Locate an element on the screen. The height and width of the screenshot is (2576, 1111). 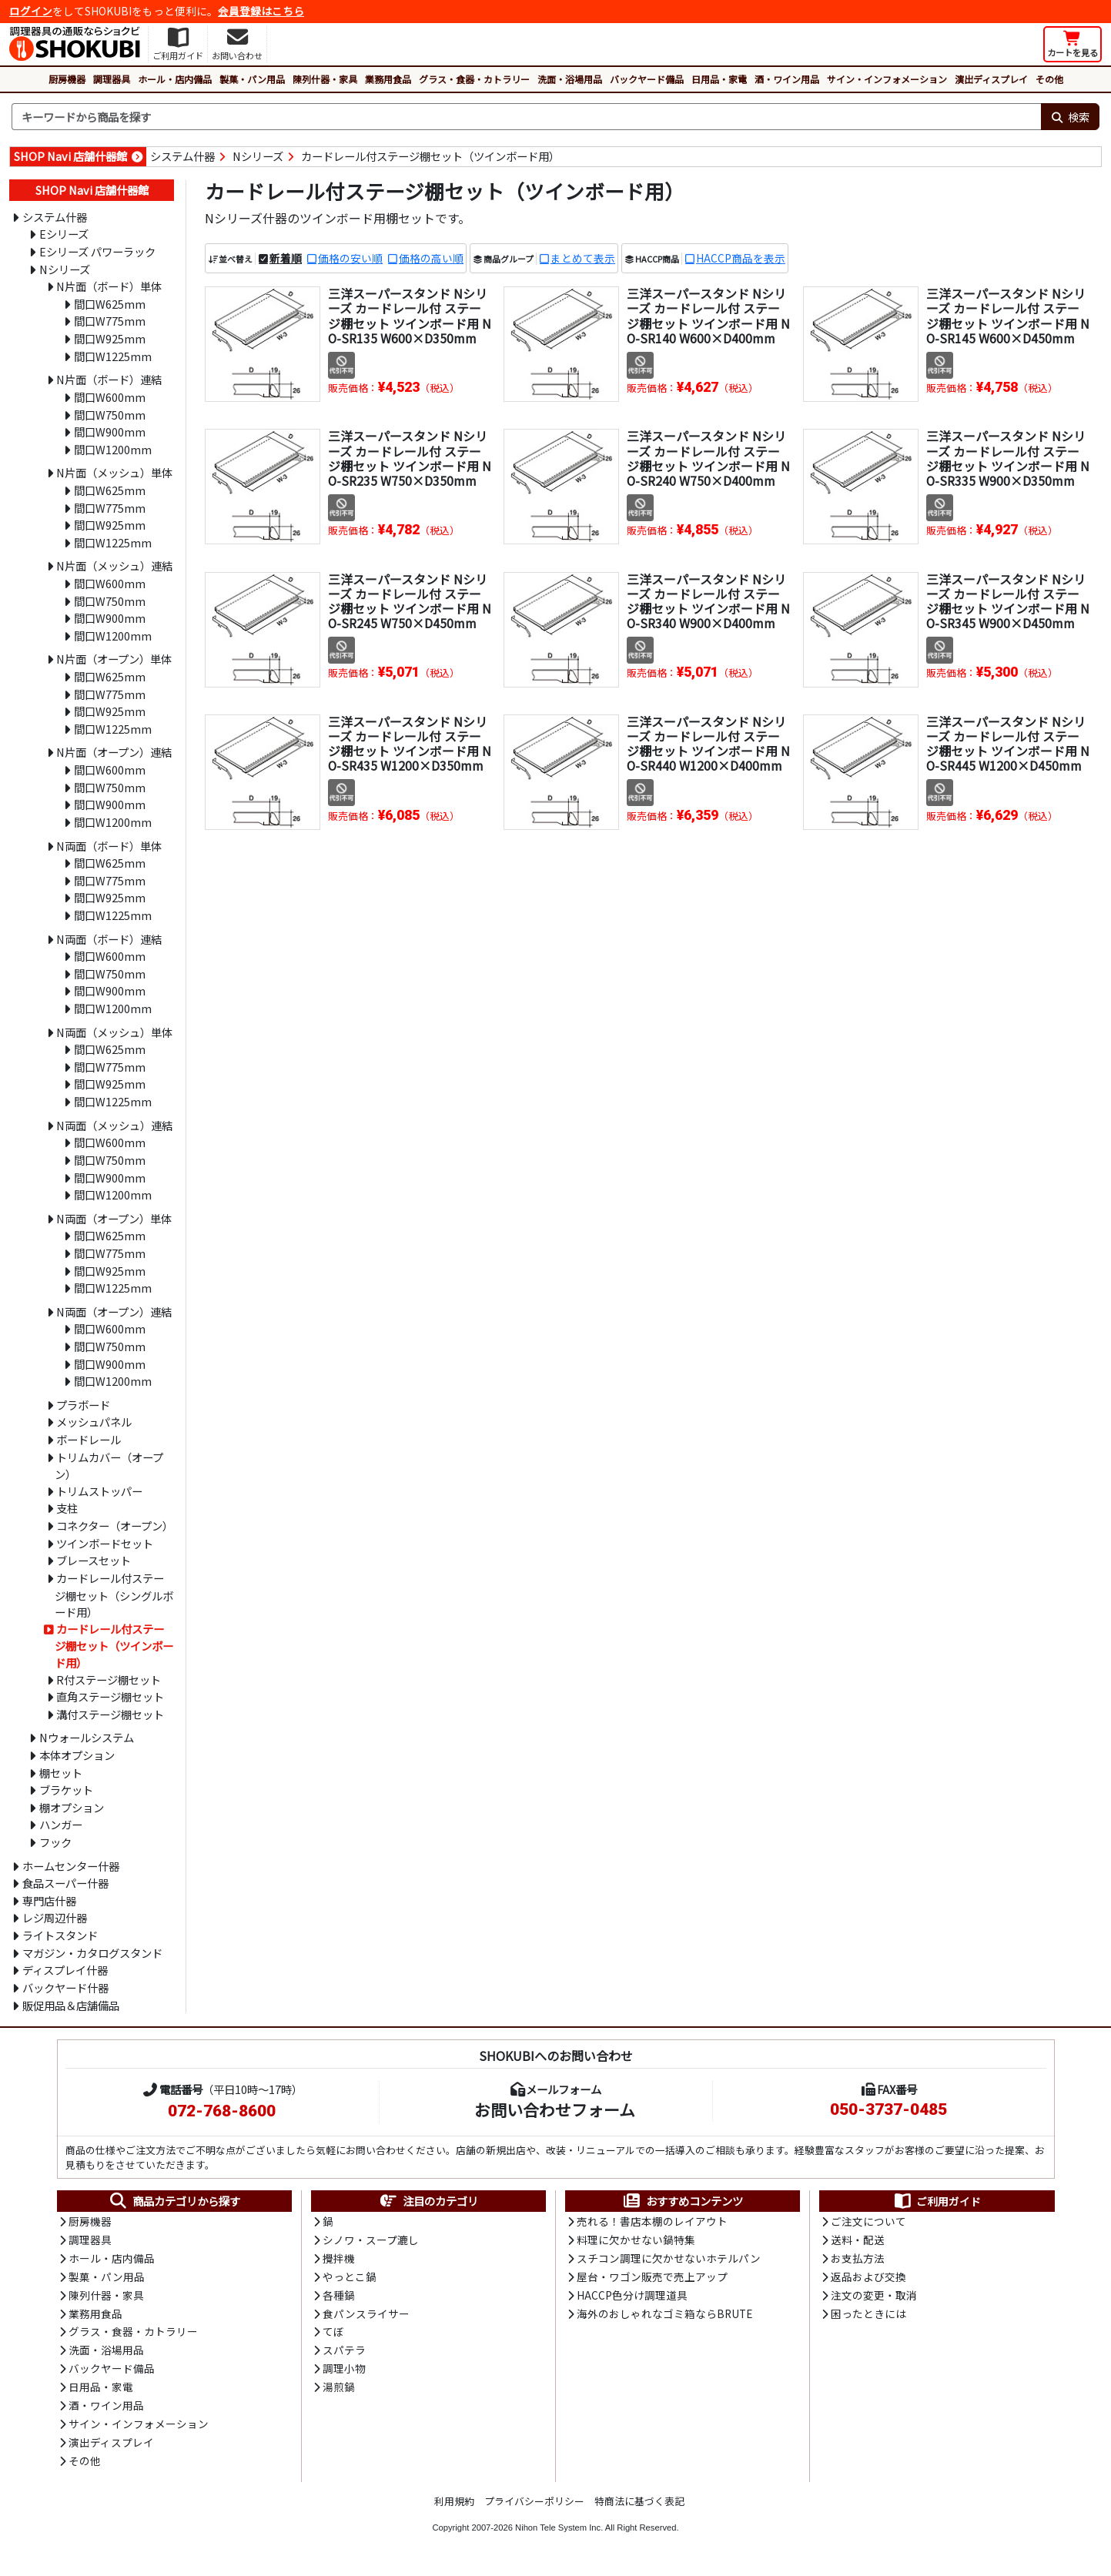
N両面（メッシュ）連結 is located at coordinates (114, 1125).